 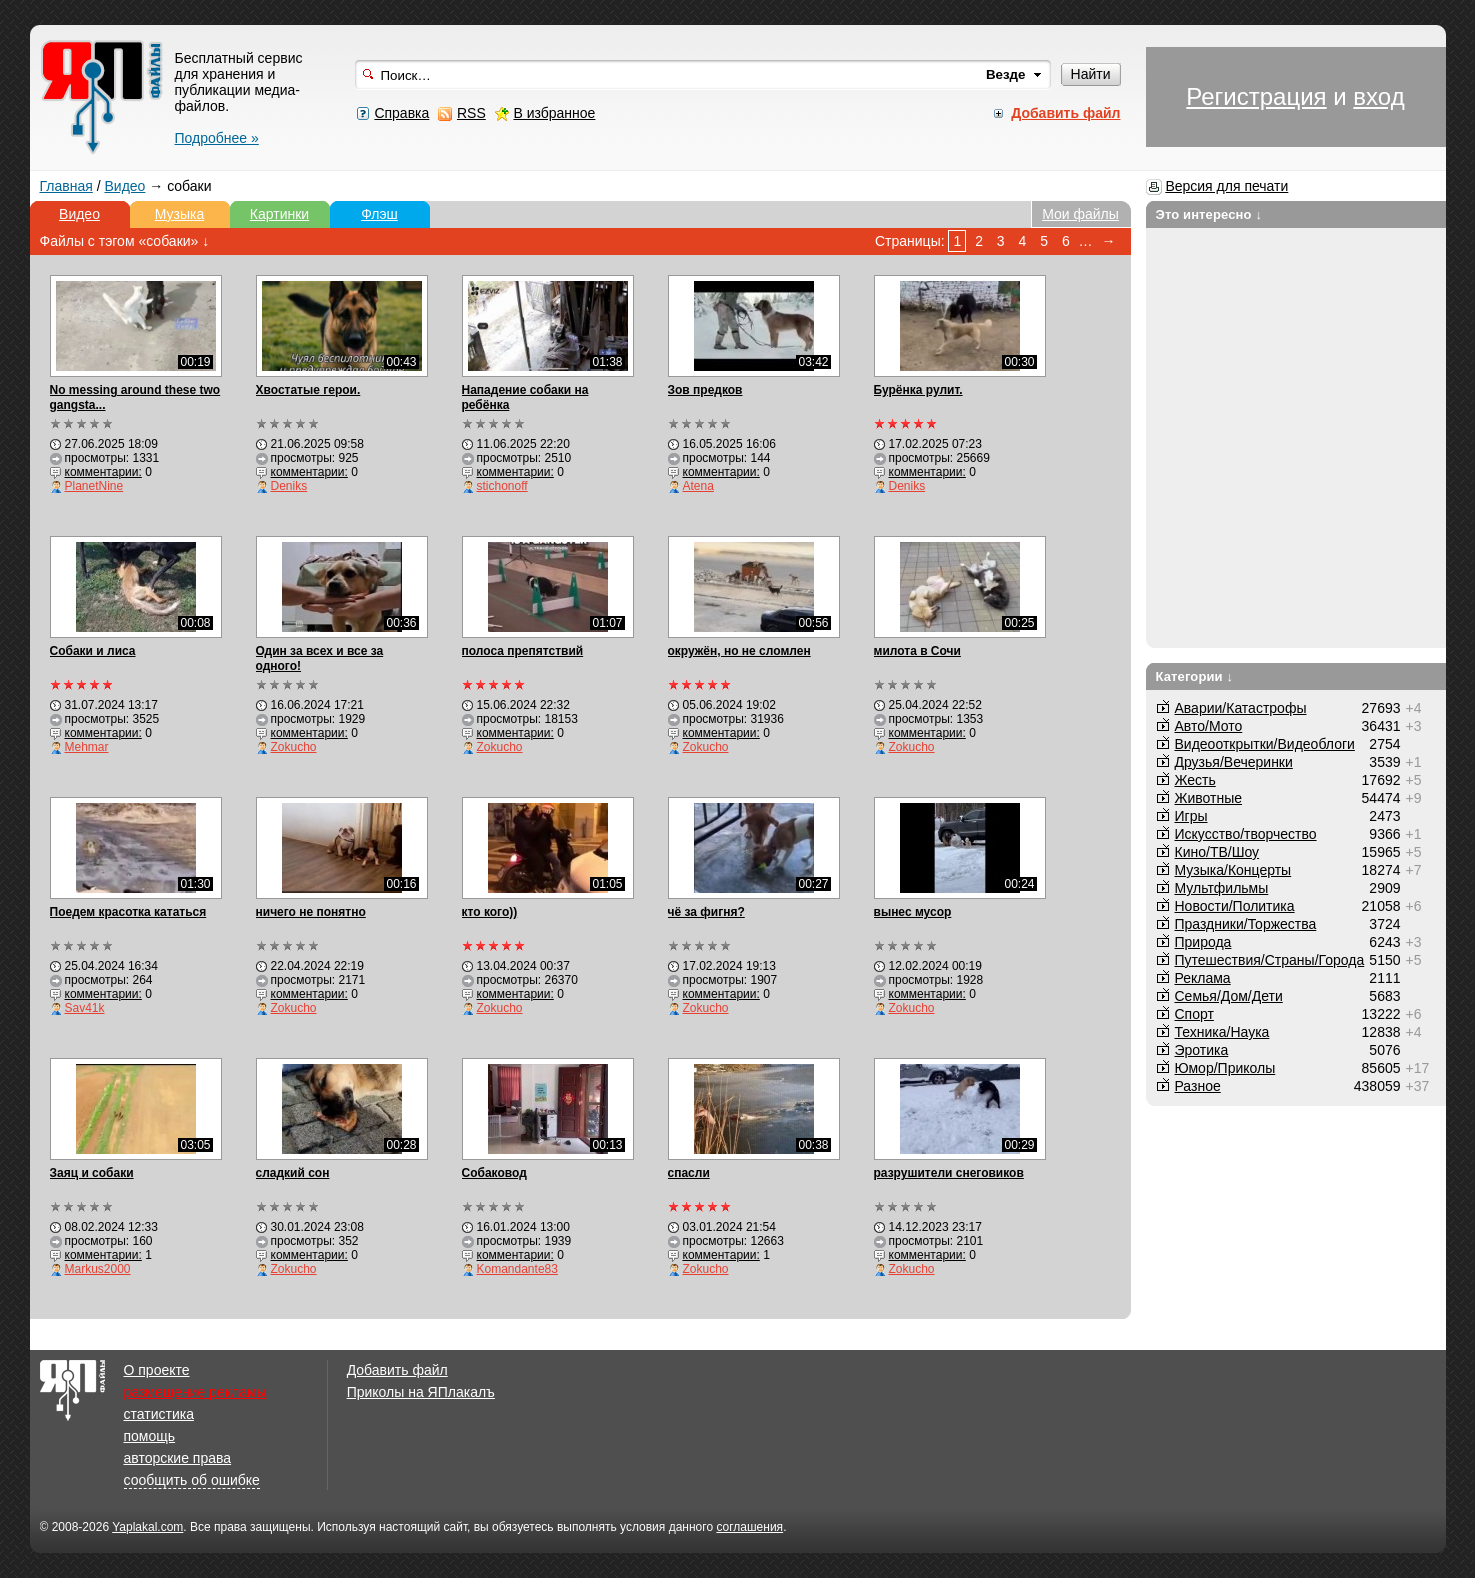 I want to click on О проекте, so click(x=157, y=1370).